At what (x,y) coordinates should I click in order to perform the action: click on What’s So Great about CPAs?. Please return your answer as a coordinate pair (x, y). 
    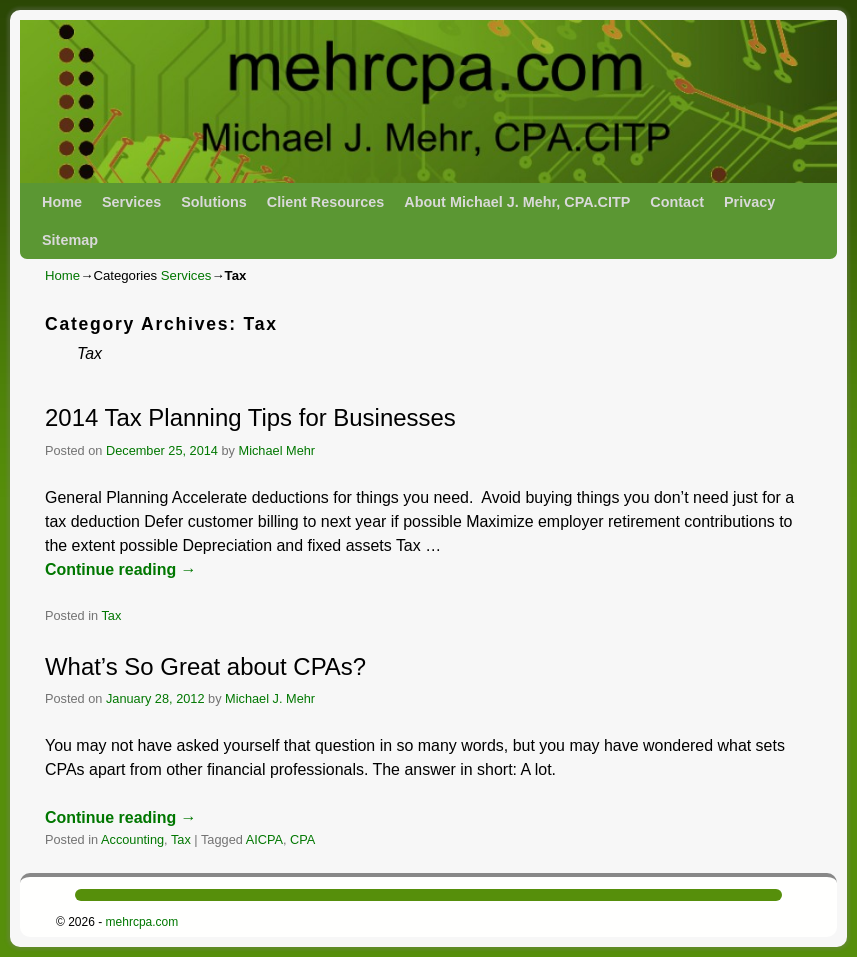
    Looking at the image, I should click on (205, 666).